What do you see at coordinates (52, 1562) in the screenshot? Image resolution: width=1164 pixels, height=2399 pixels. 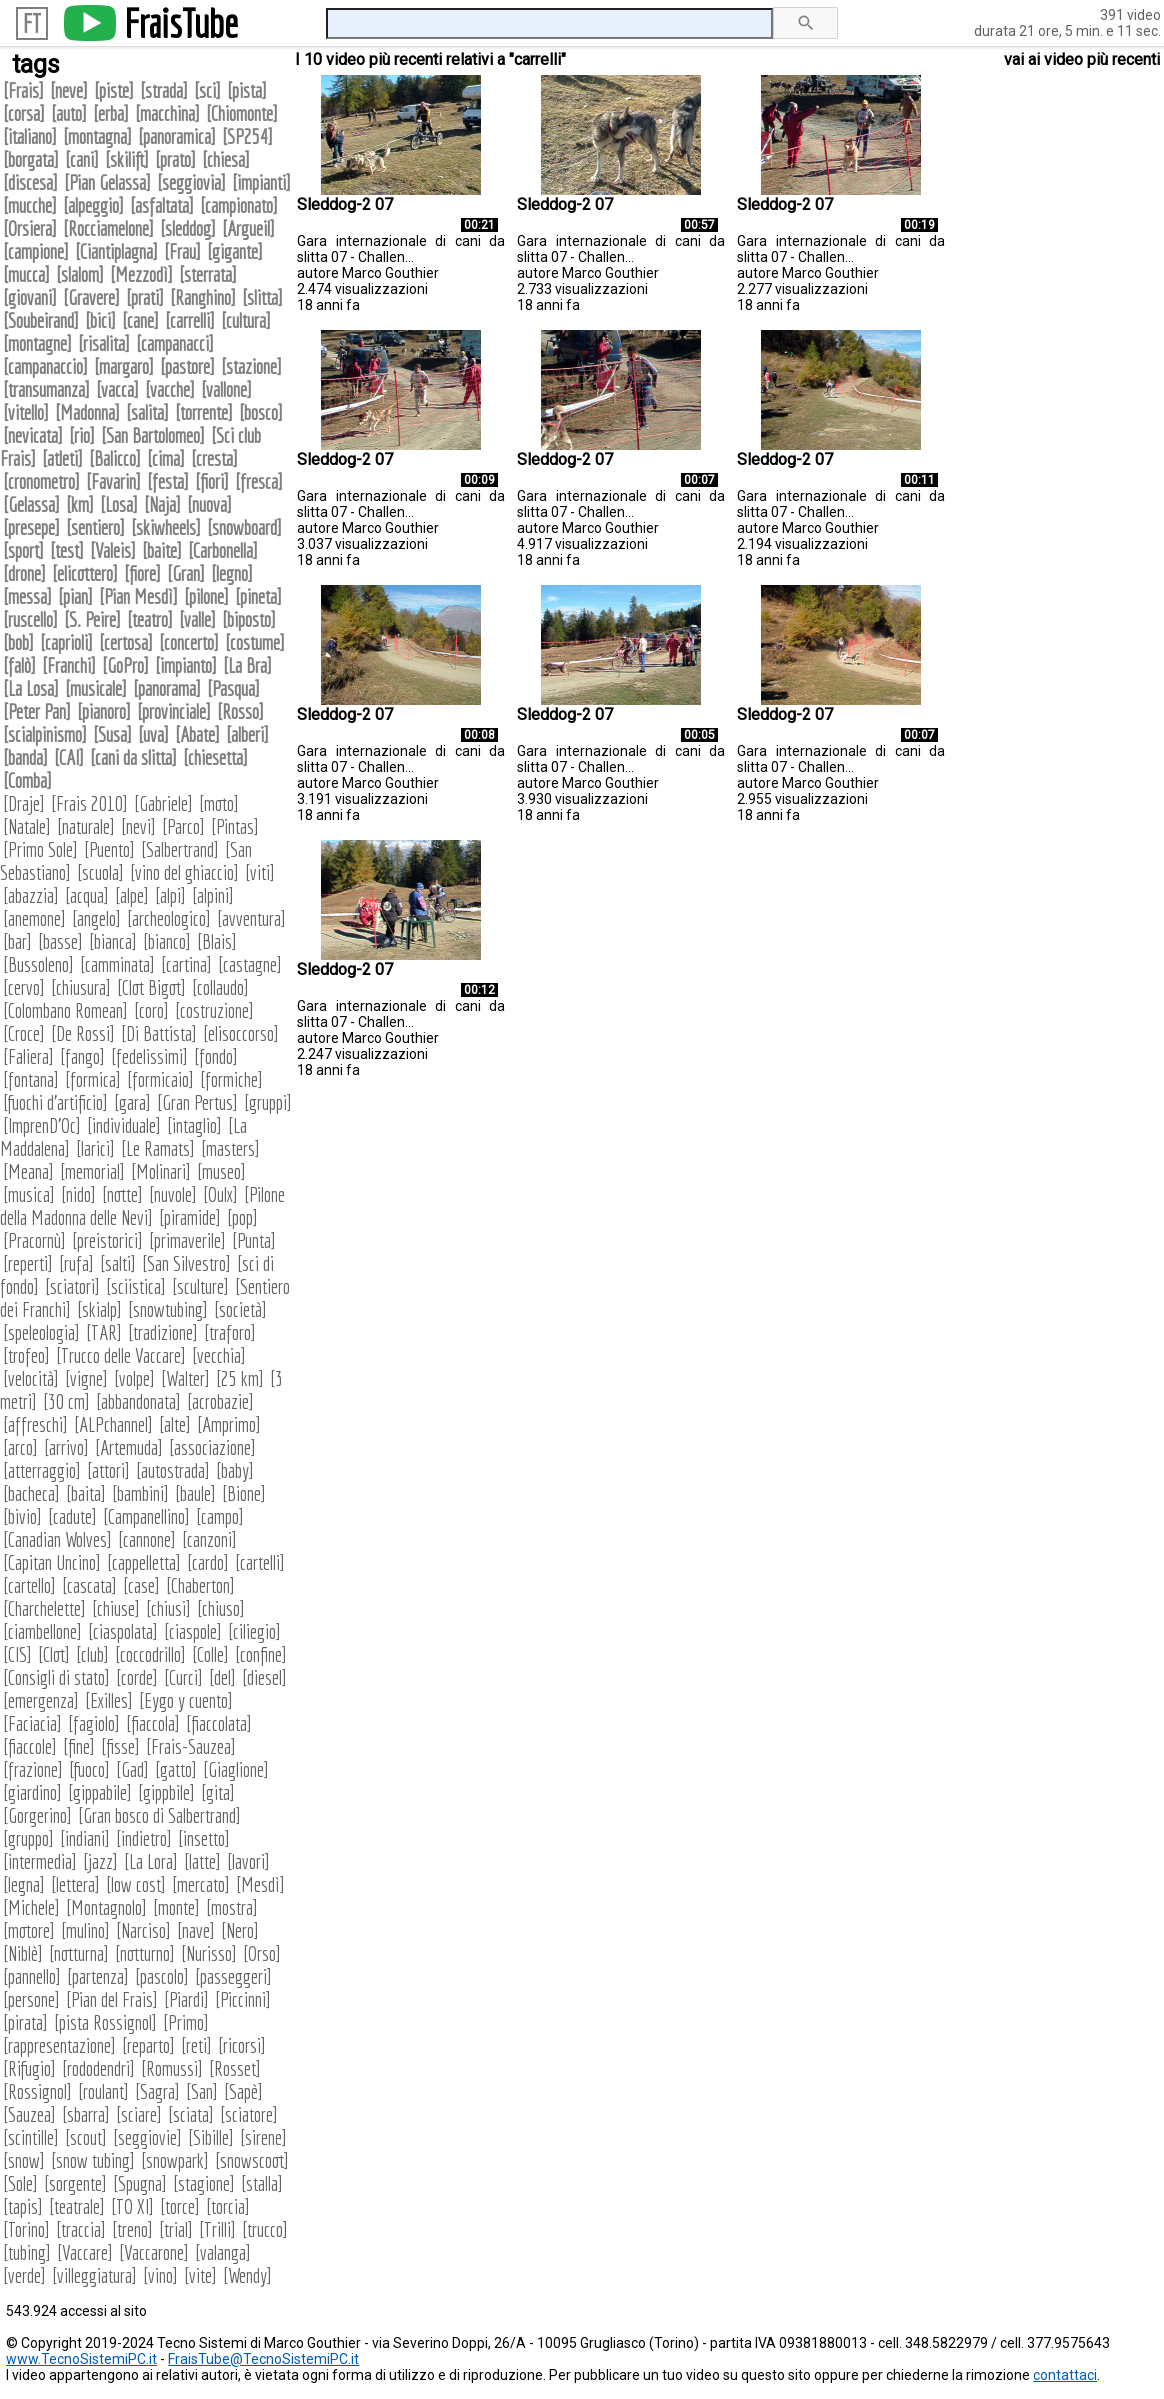 I see `Capitan Uncino` at bounding box center [52, 1562].